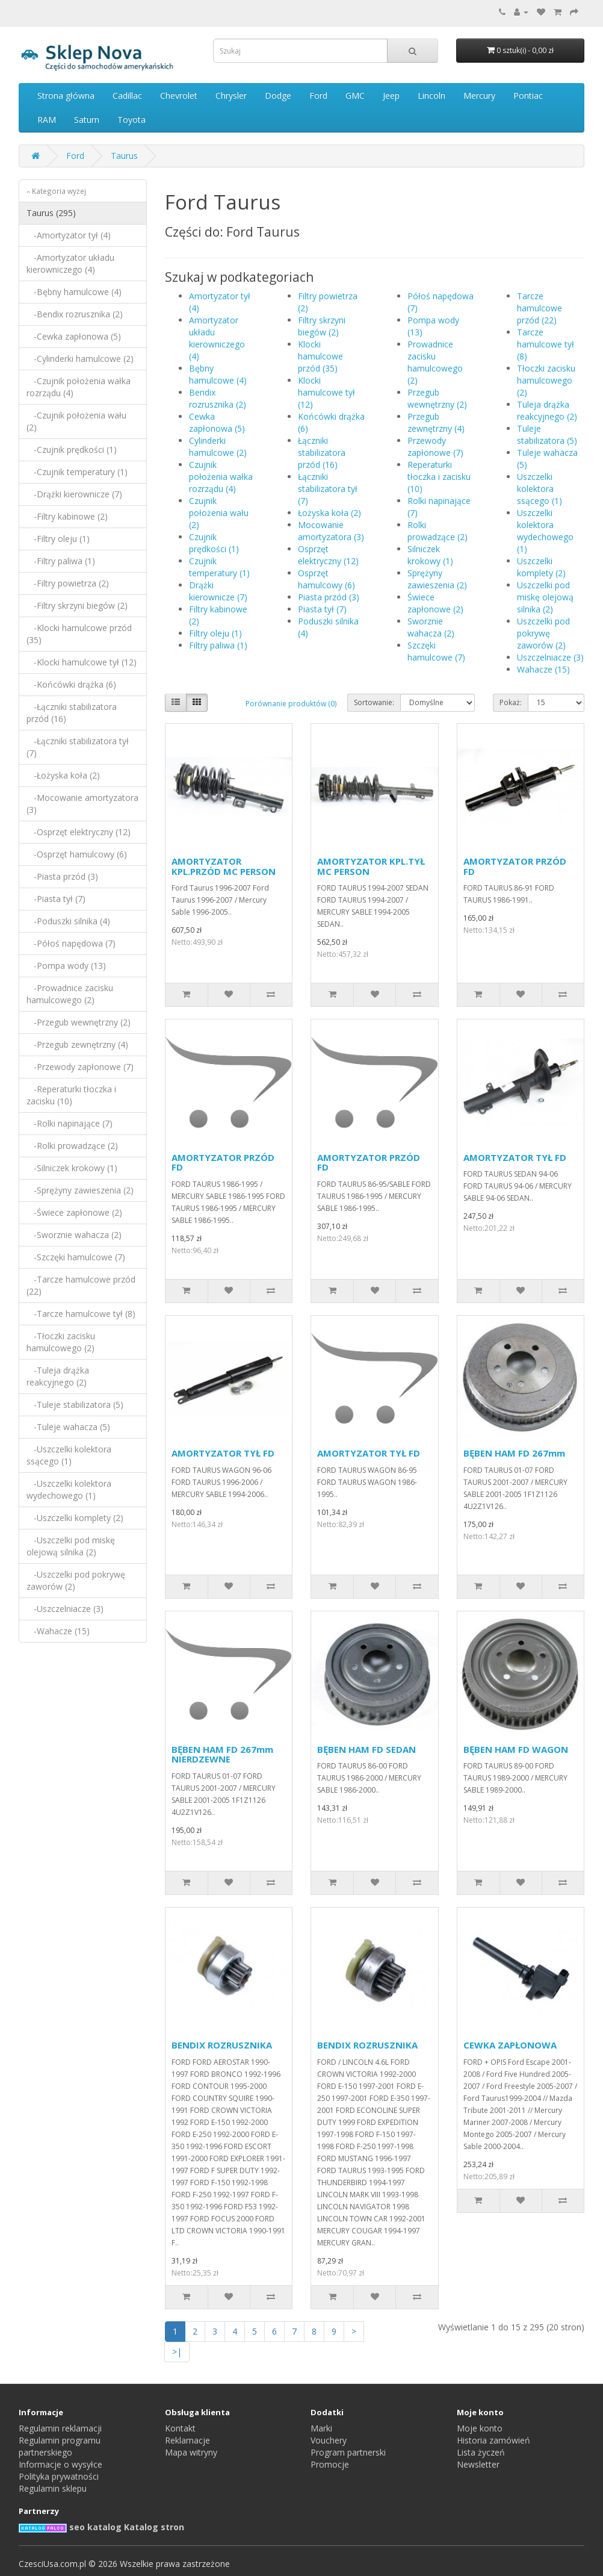 The height and width of the screenshot is (2576, 603). Describe the element at coordinates (327, 488) in the screenshot. I see `Łączniki stabilizatora tył (7)` at that location.